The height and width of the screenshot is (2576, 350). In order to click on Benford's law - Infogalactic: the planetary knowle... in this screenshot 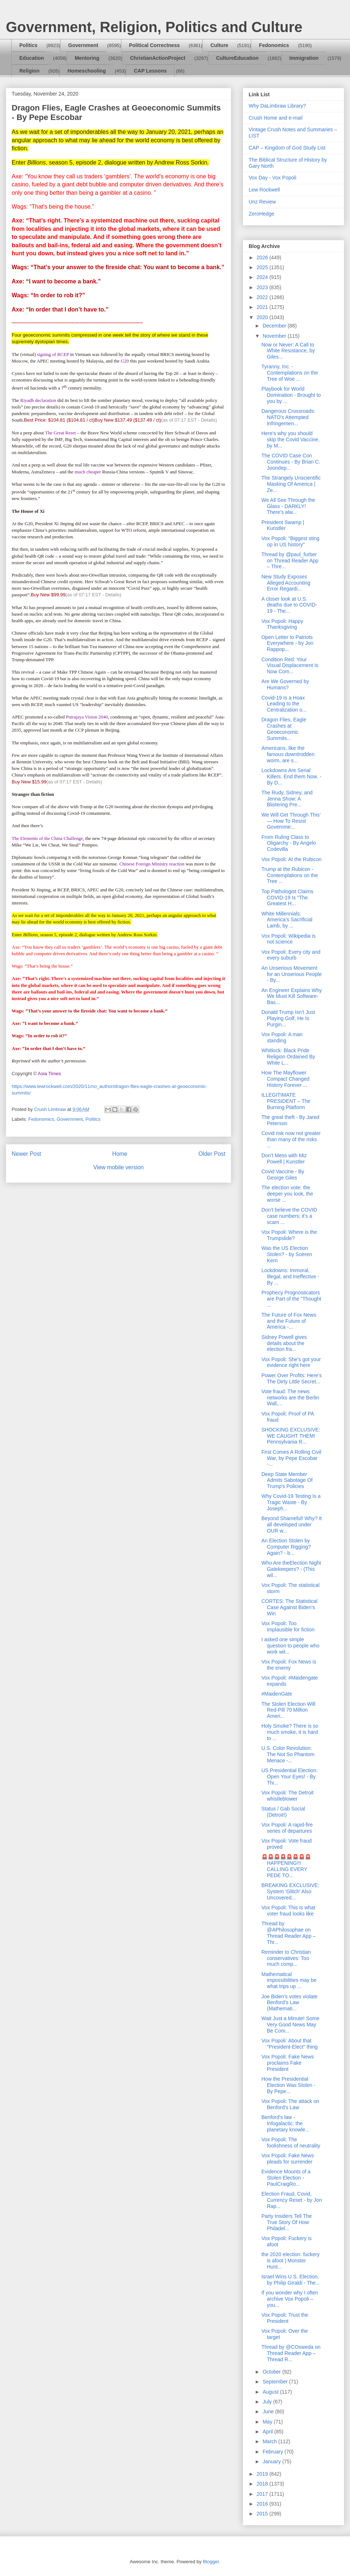, I will do `click(285, 2123)`.